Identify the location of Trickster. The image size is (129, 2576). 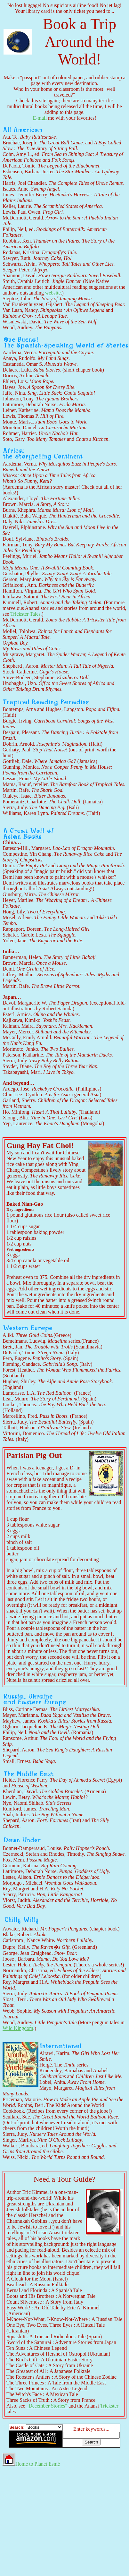
(109, 2406).